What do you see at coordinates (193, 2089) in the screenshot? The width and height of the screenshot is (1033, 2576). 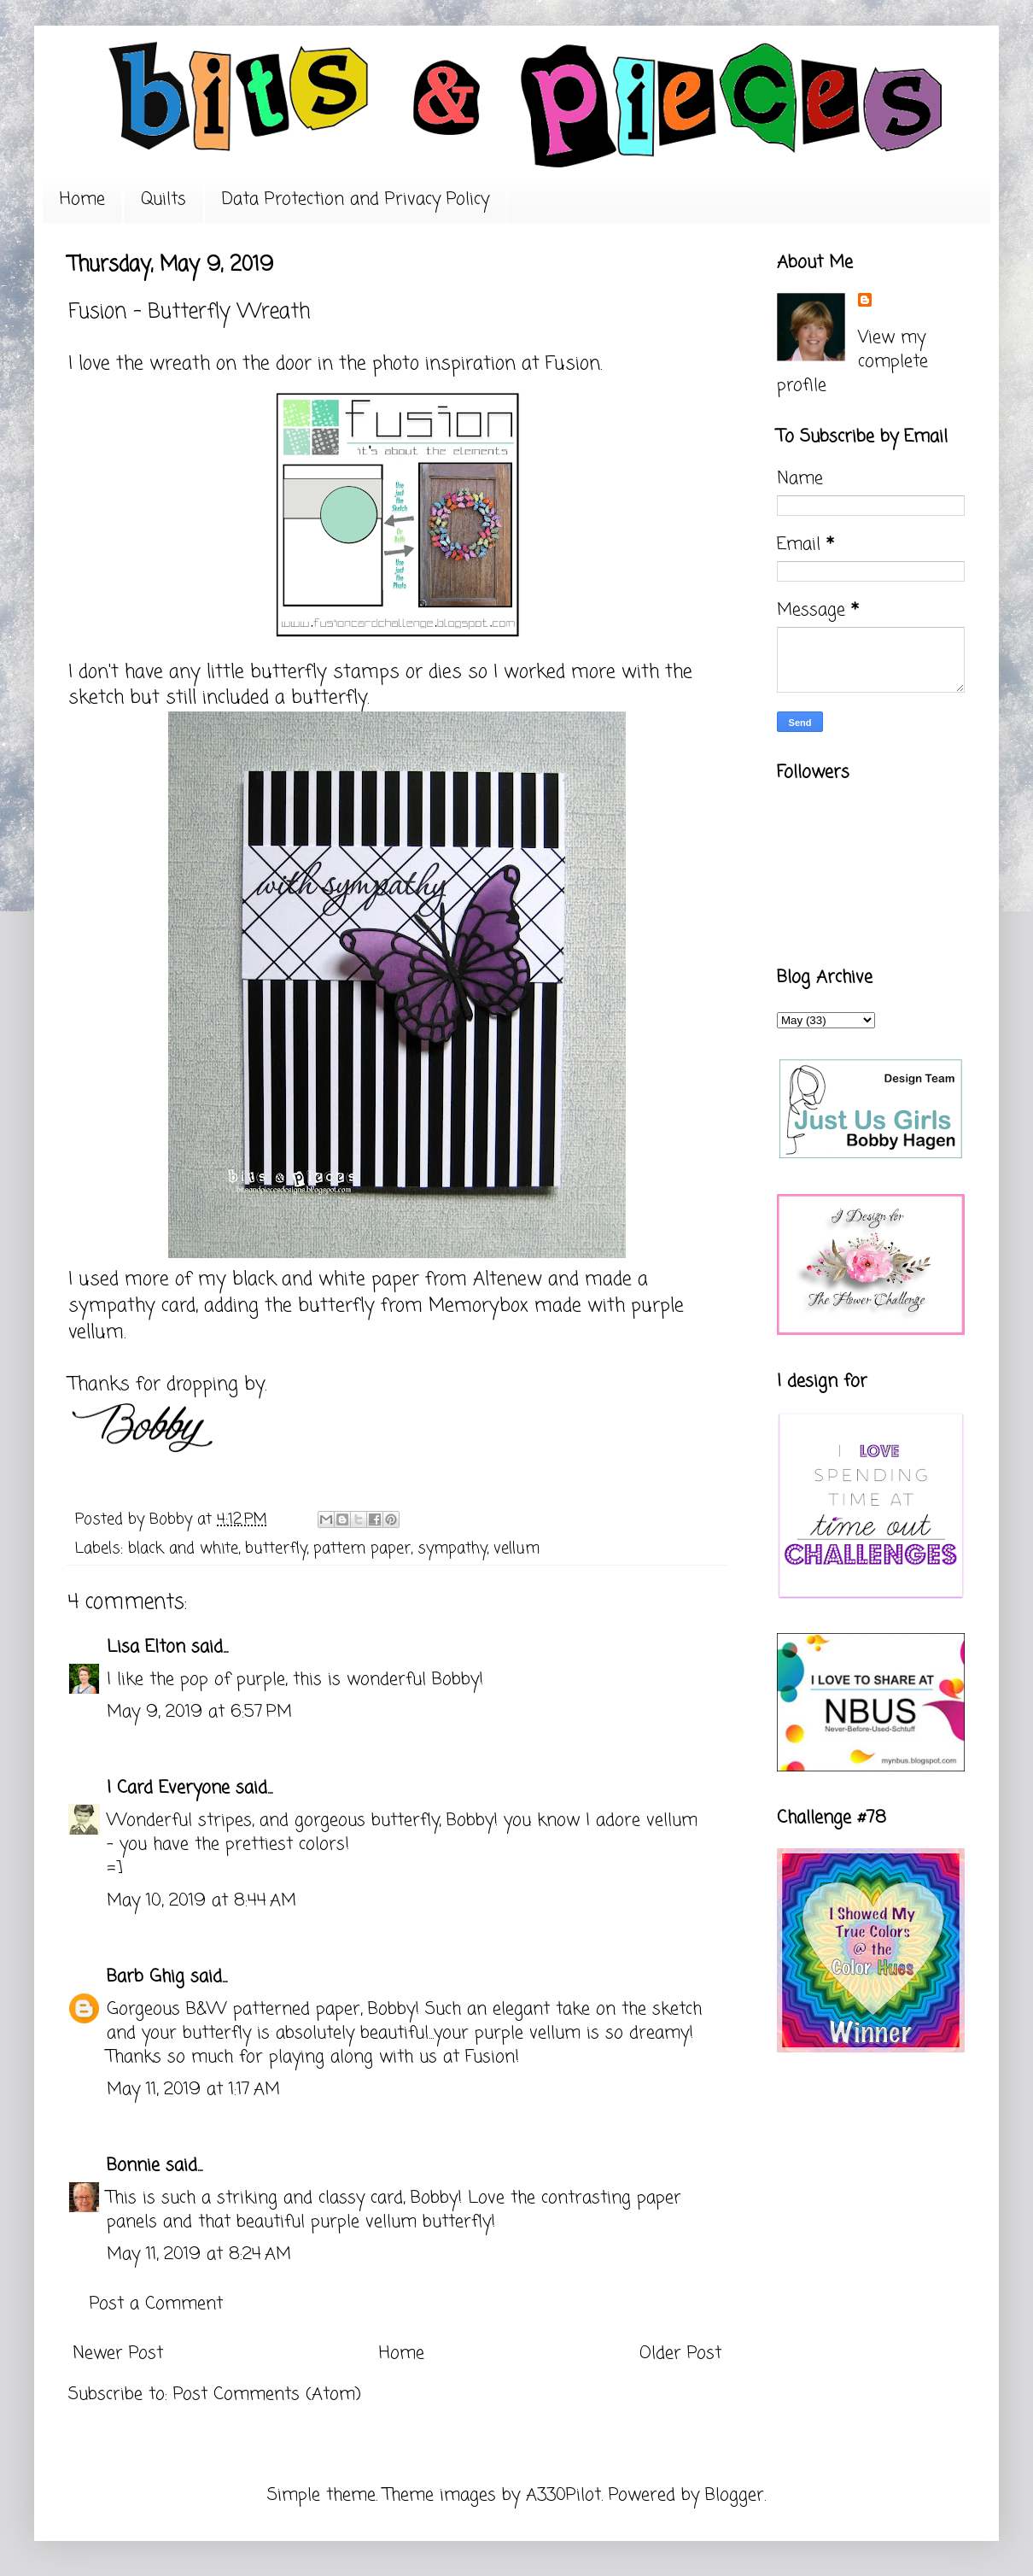 I see `May 11, 2019 at 1:17 AM` at bounding box center [193, 2089].